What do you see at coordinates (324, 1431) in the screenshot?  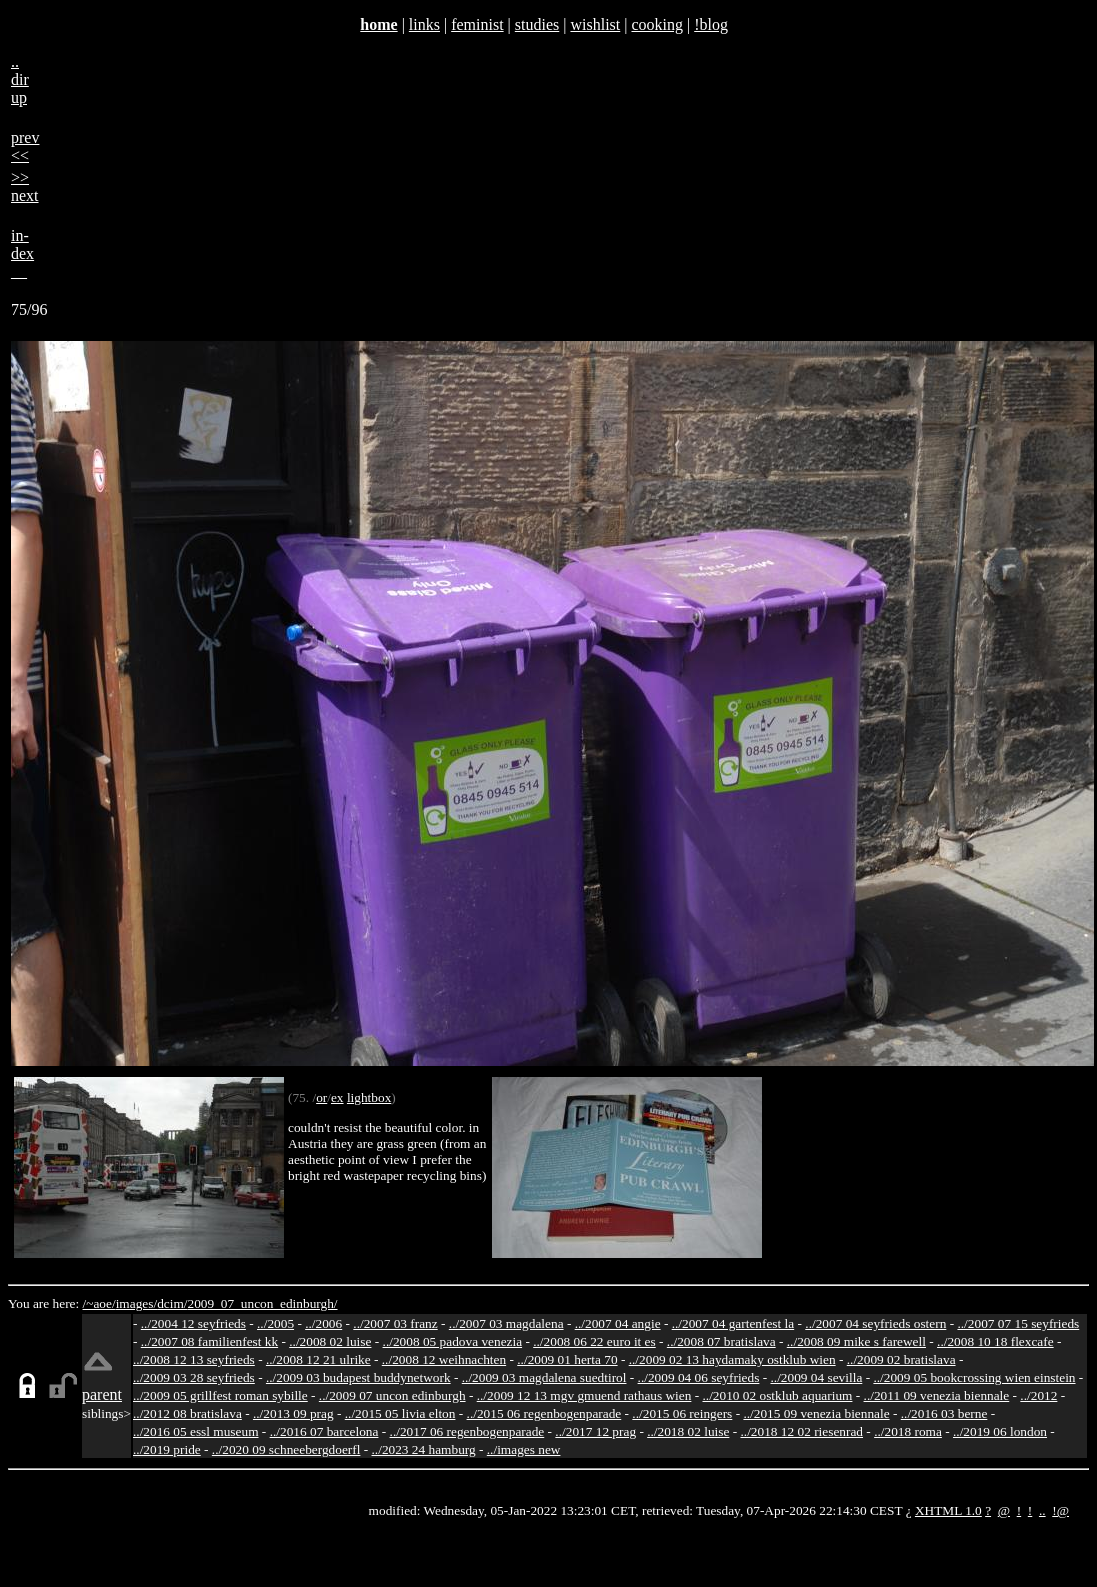 I see `../2016 07 barcelona` at bounding box center [324, 1431].